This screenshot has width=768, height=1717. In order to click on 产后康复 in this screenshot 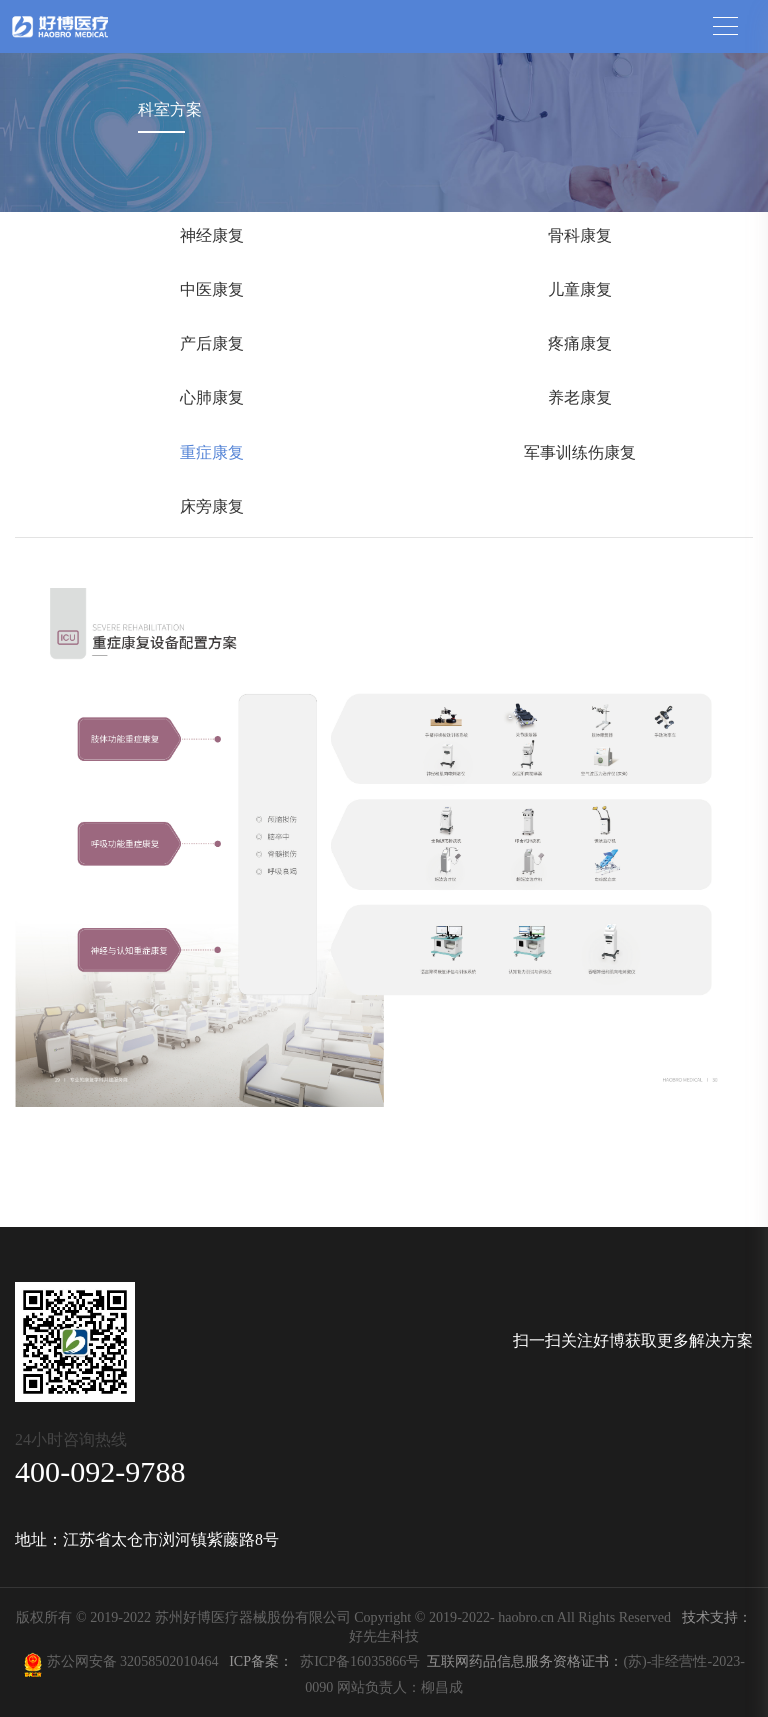, I will do `click(212, 343)`.